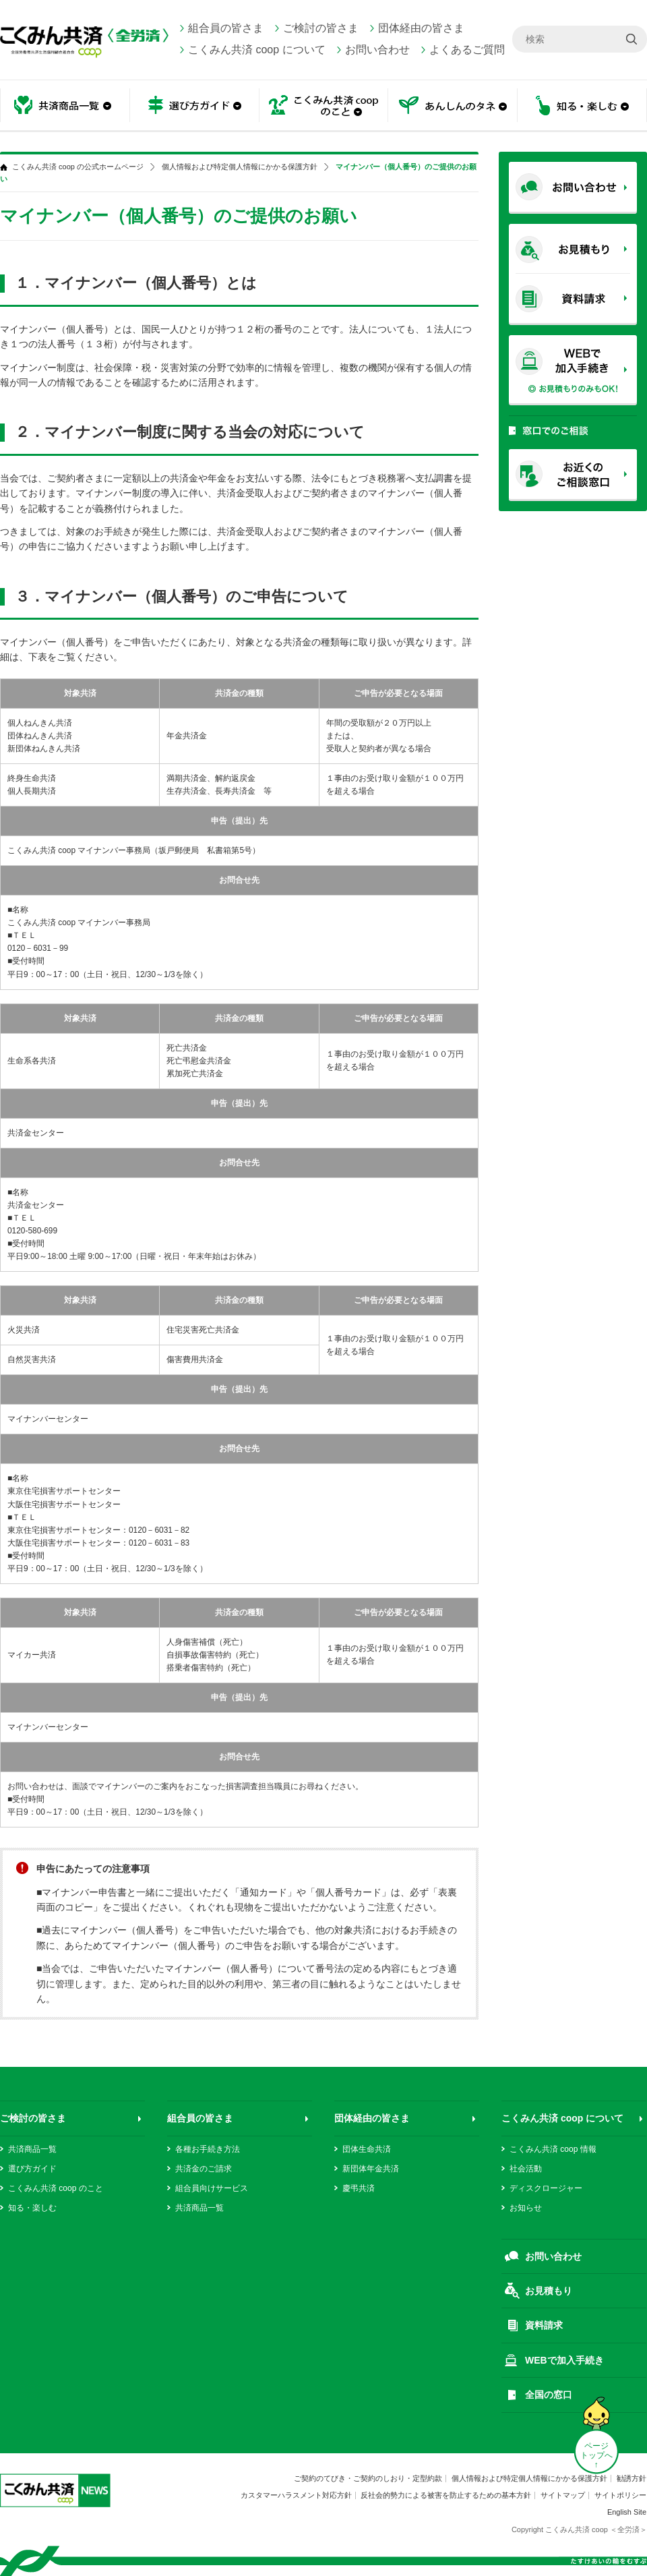 The width and height of the screenshot is (647, 2576). I want to click on 慶弔共済, so click(358, 2188).